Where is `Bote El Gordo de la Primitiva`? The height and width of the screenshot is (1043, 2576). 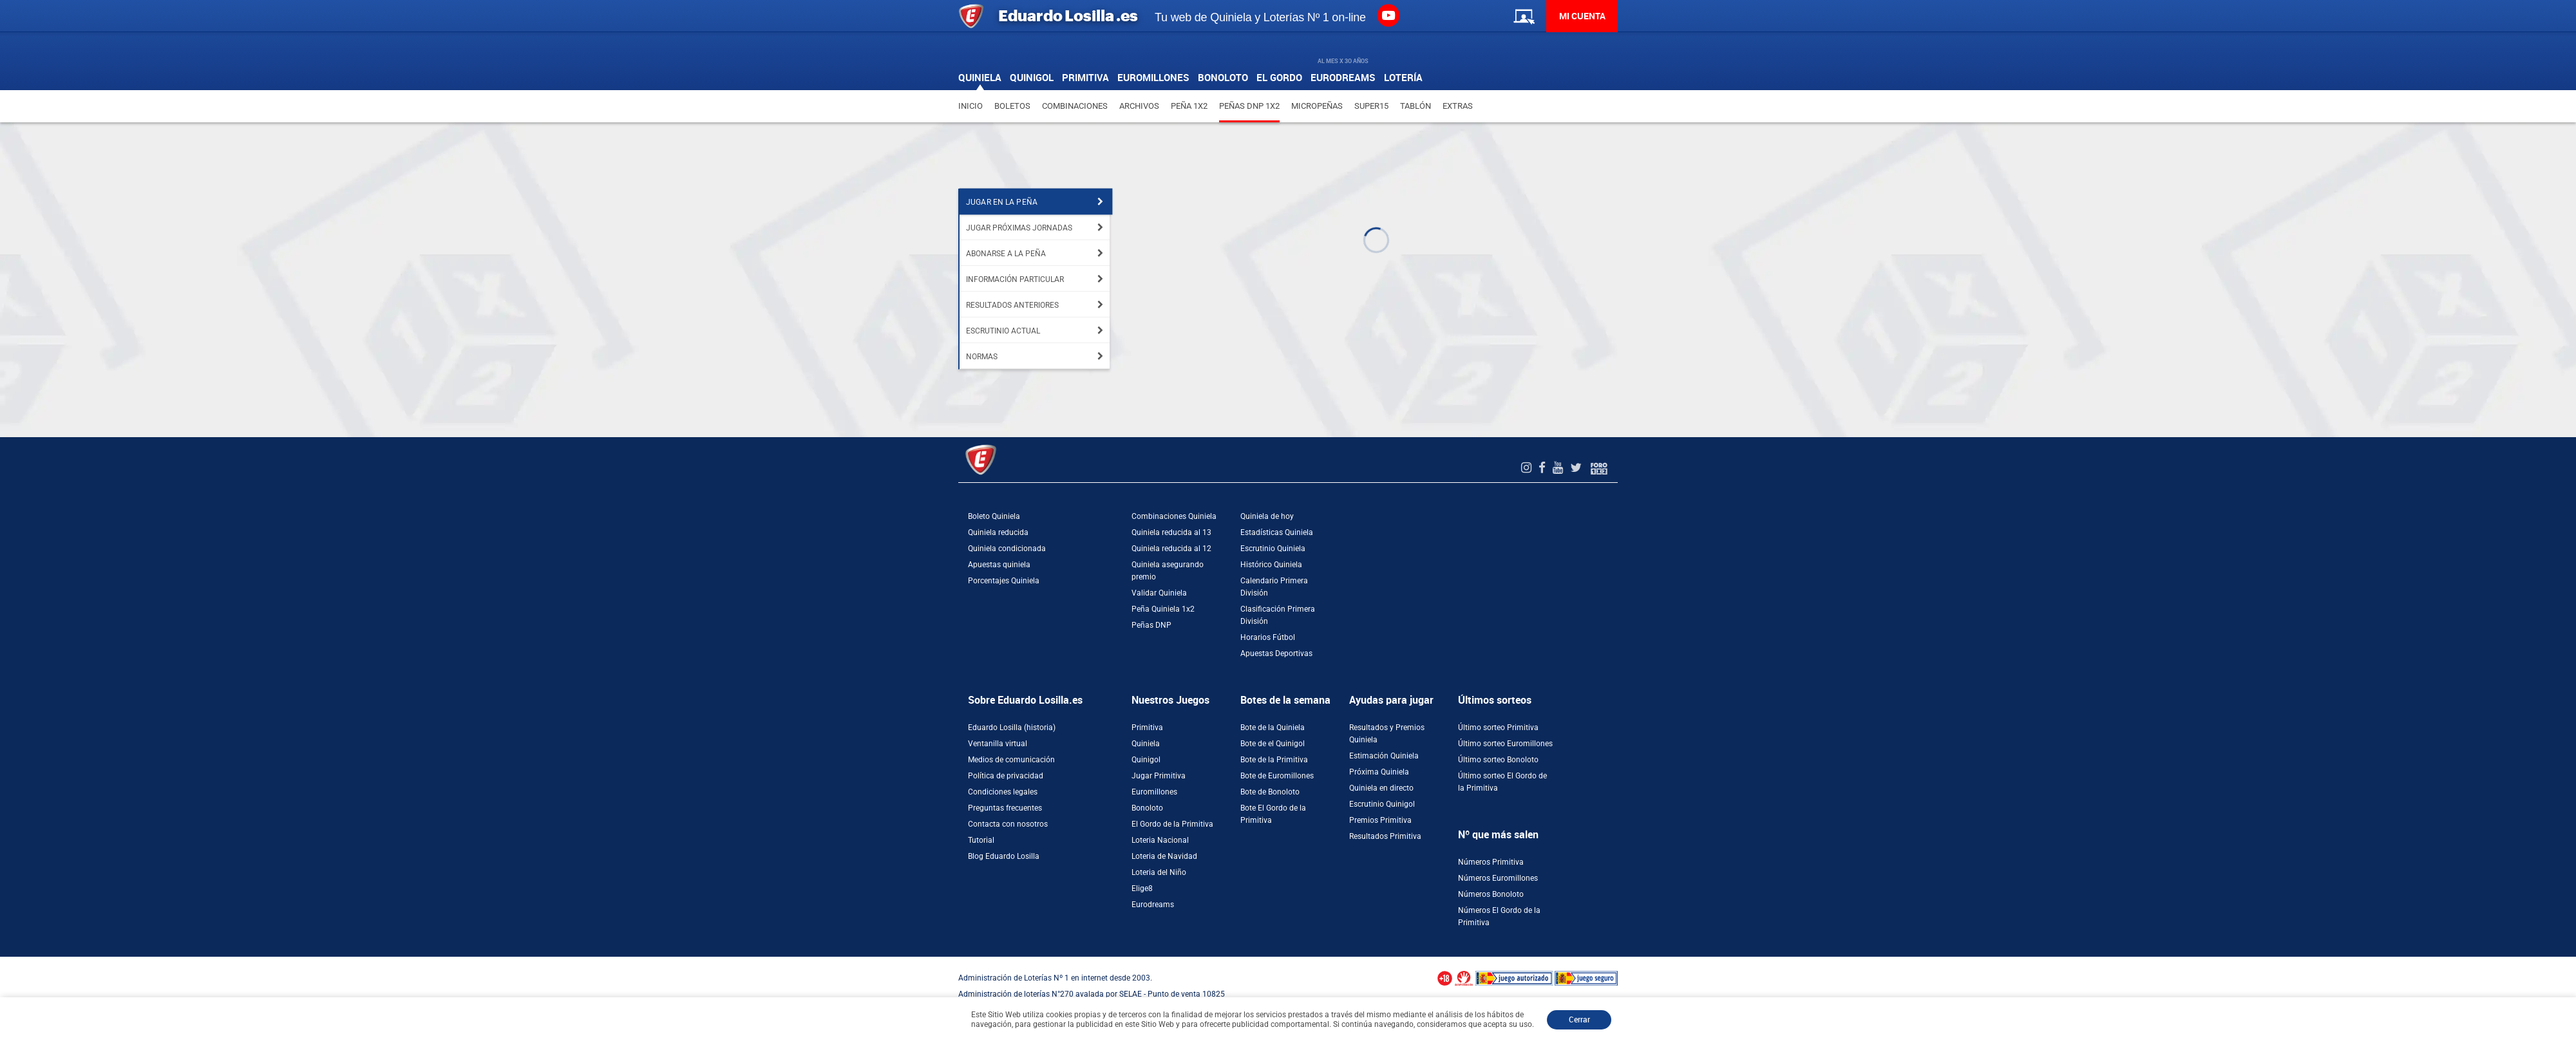 Bote El Gordo de la Primitiva is located at coordinates (1273, 814).